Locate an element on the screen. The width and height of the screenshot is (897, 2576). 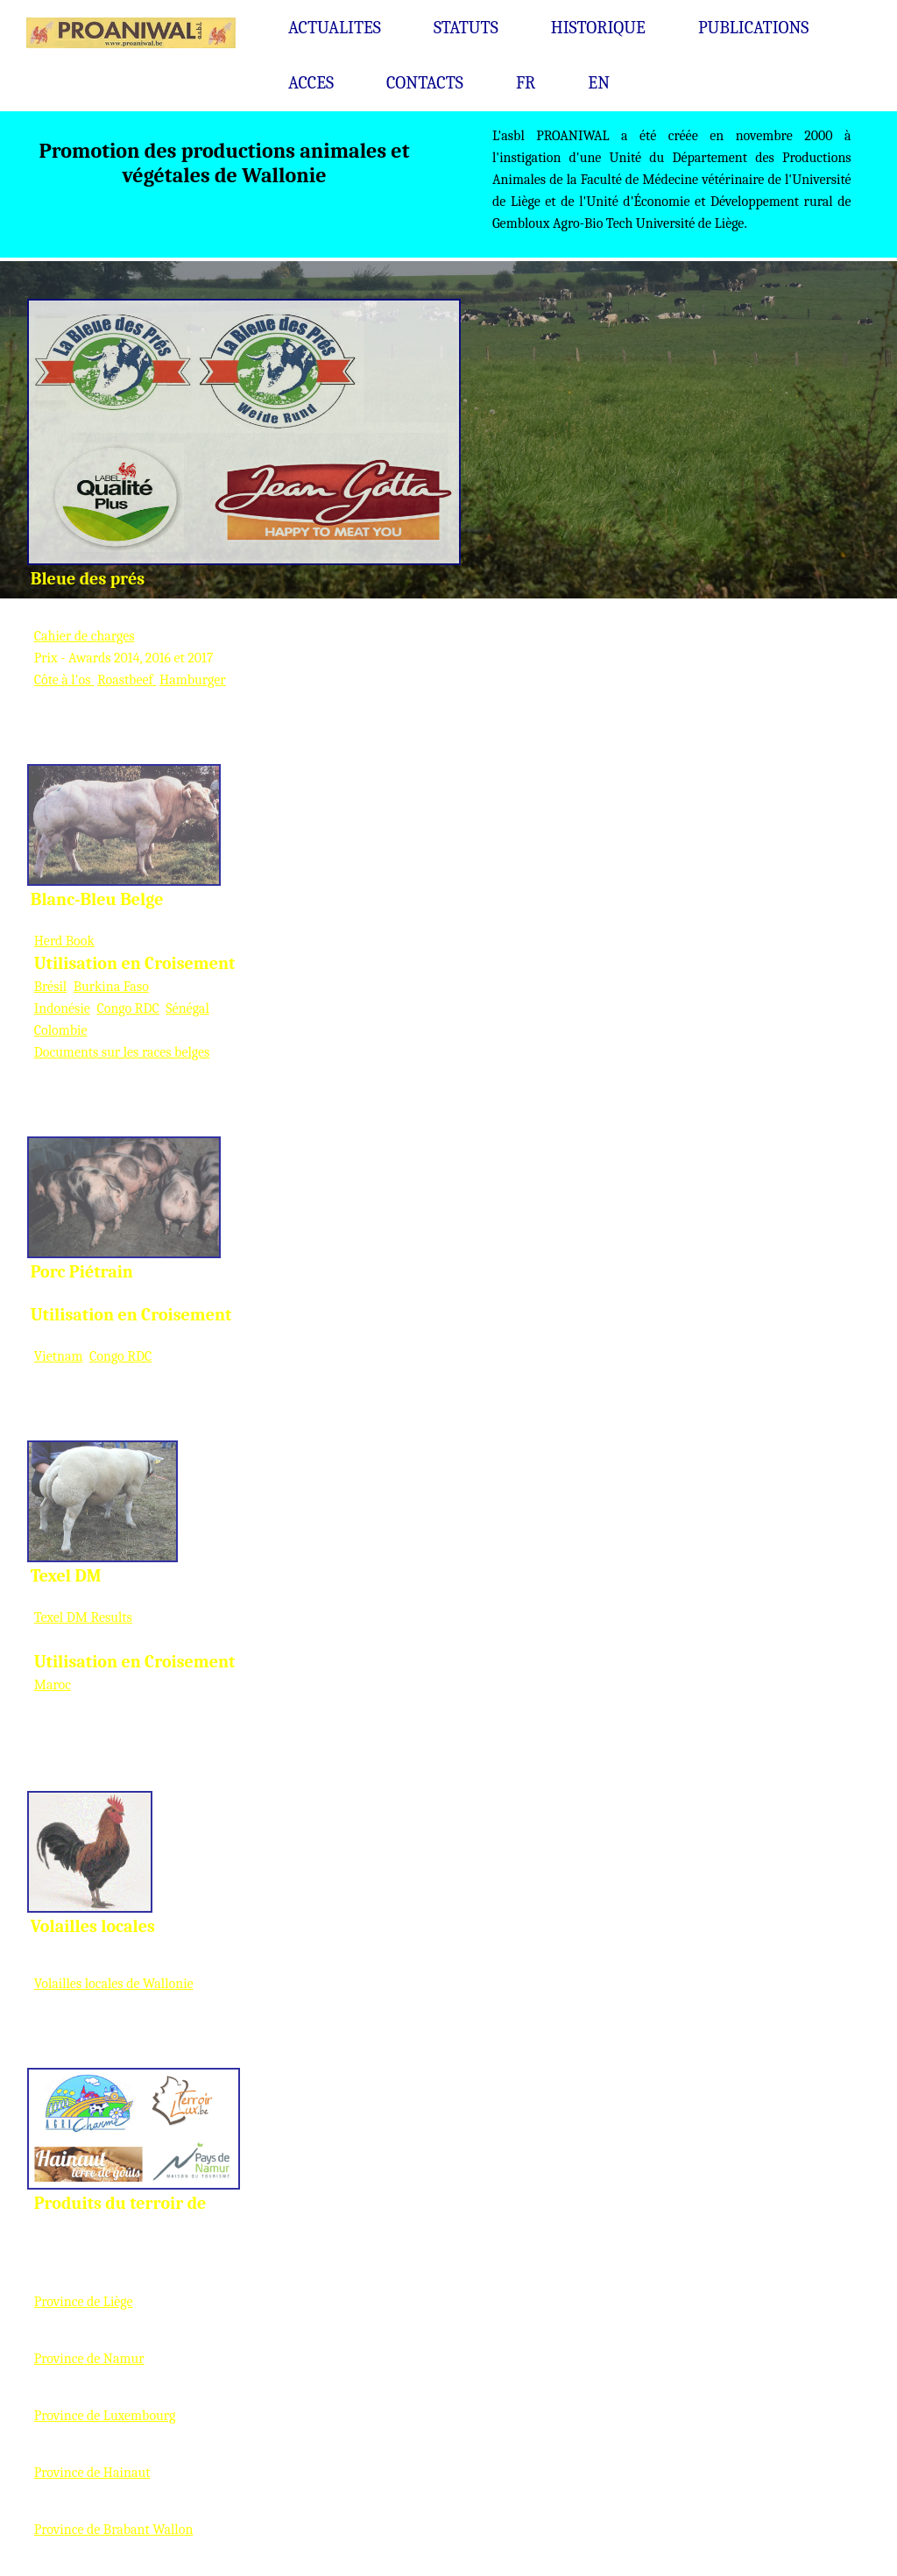
Texel DM Results is located at coordinates (83, 1617).